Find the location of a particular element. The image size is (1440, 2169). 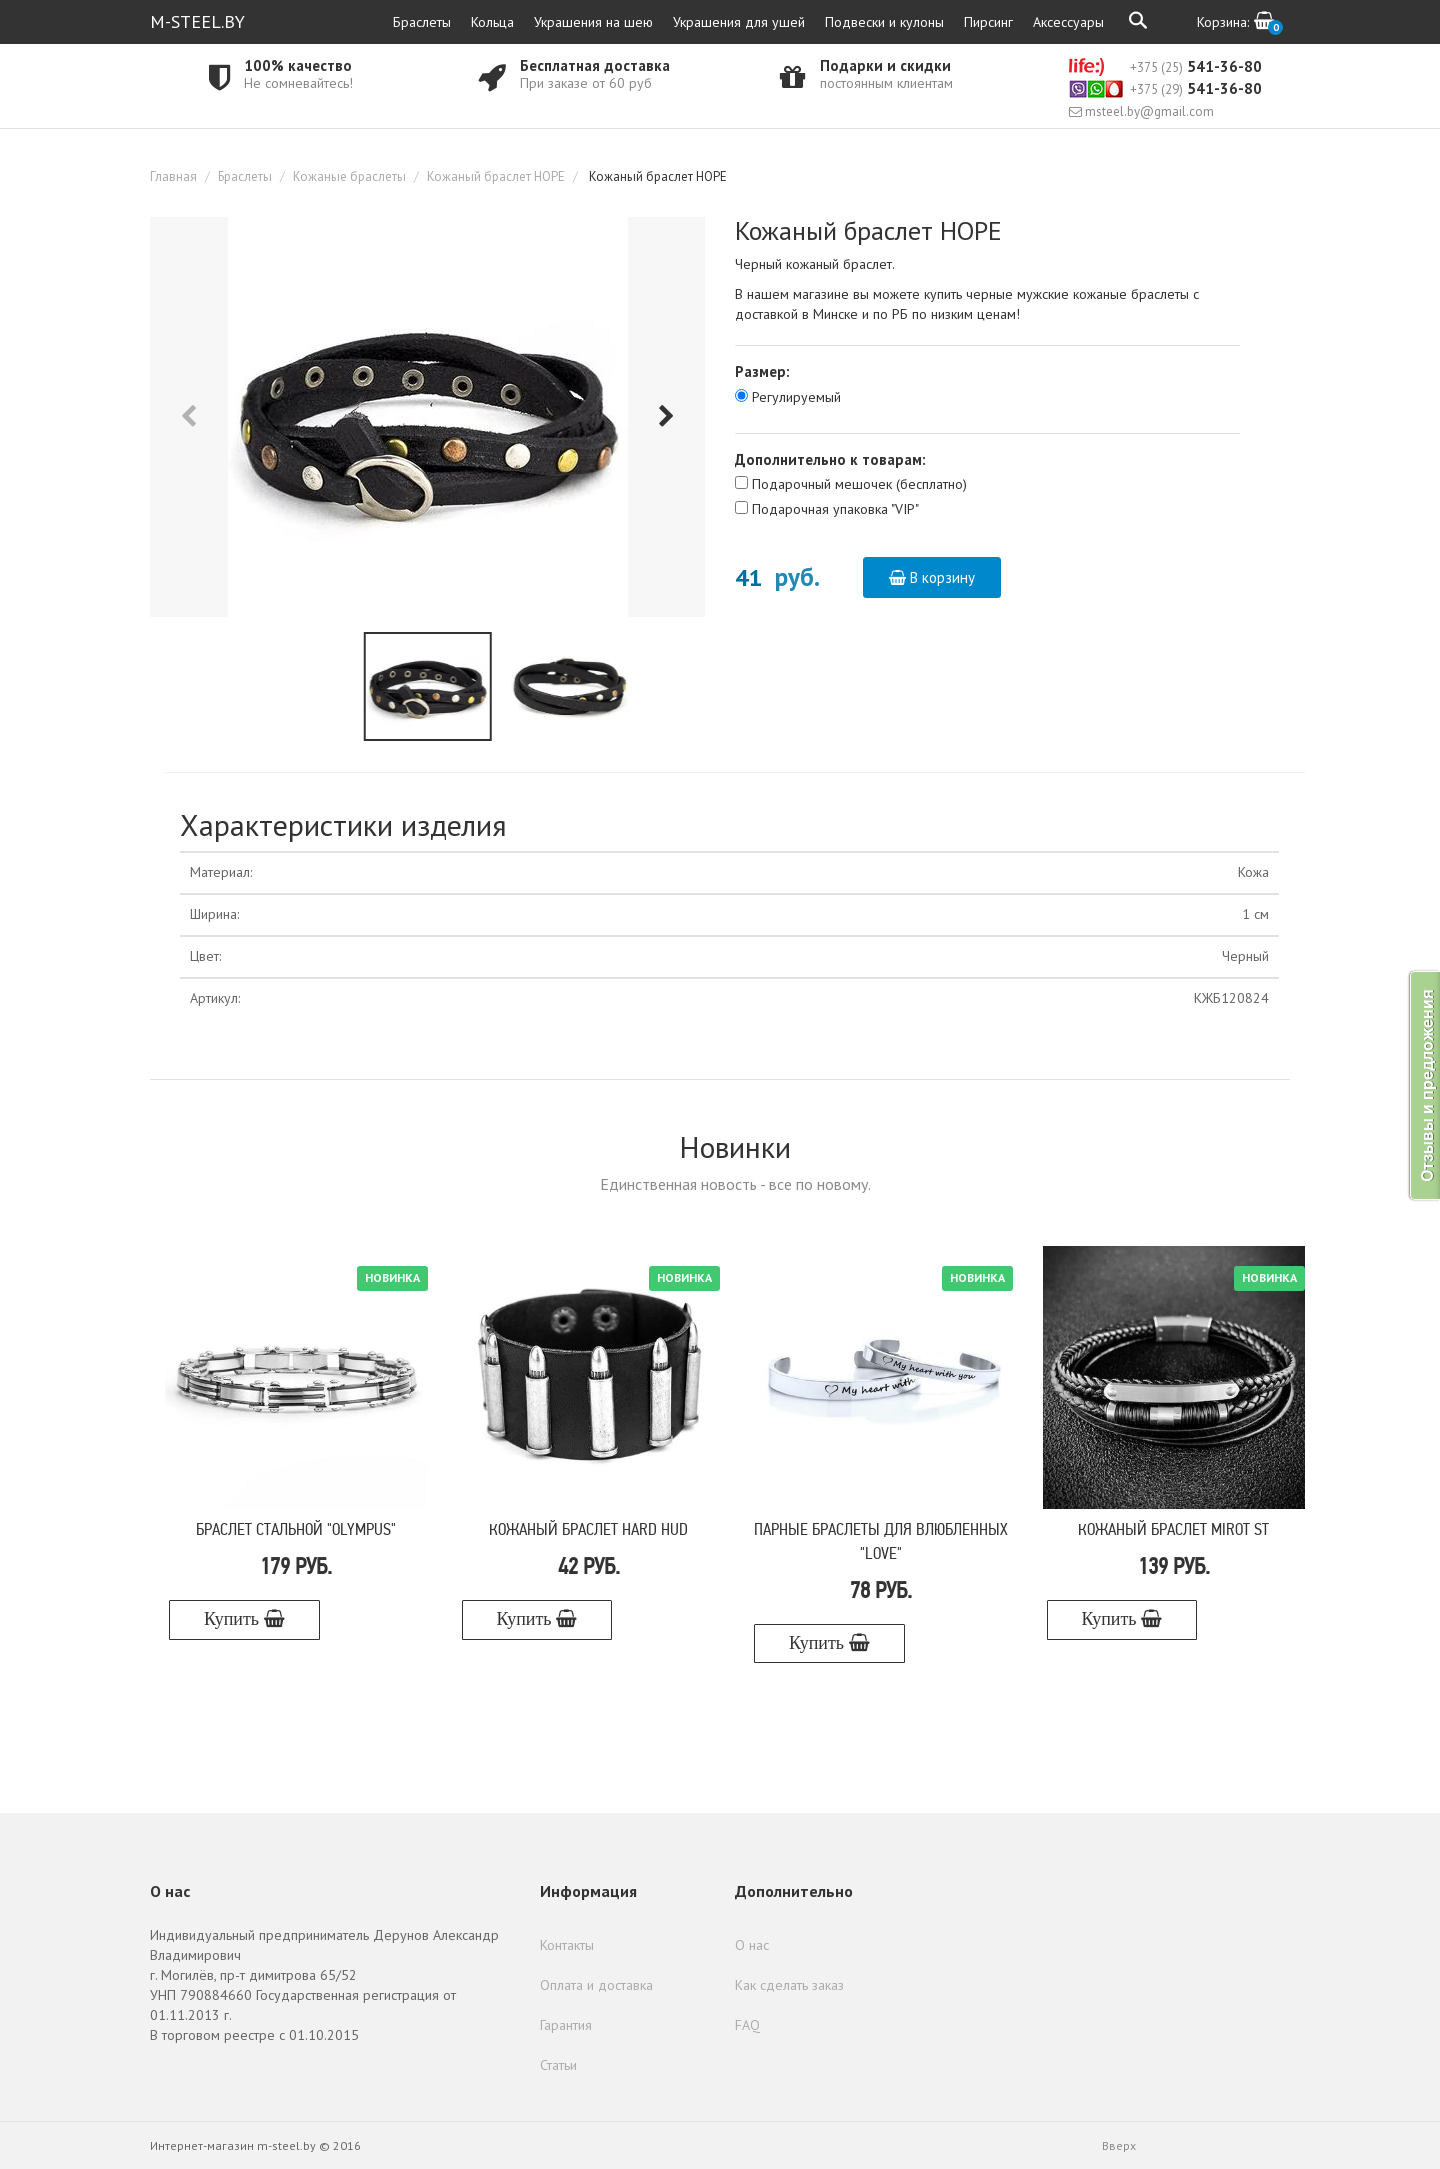

Вверх is located at coordinates (1119, 2145).